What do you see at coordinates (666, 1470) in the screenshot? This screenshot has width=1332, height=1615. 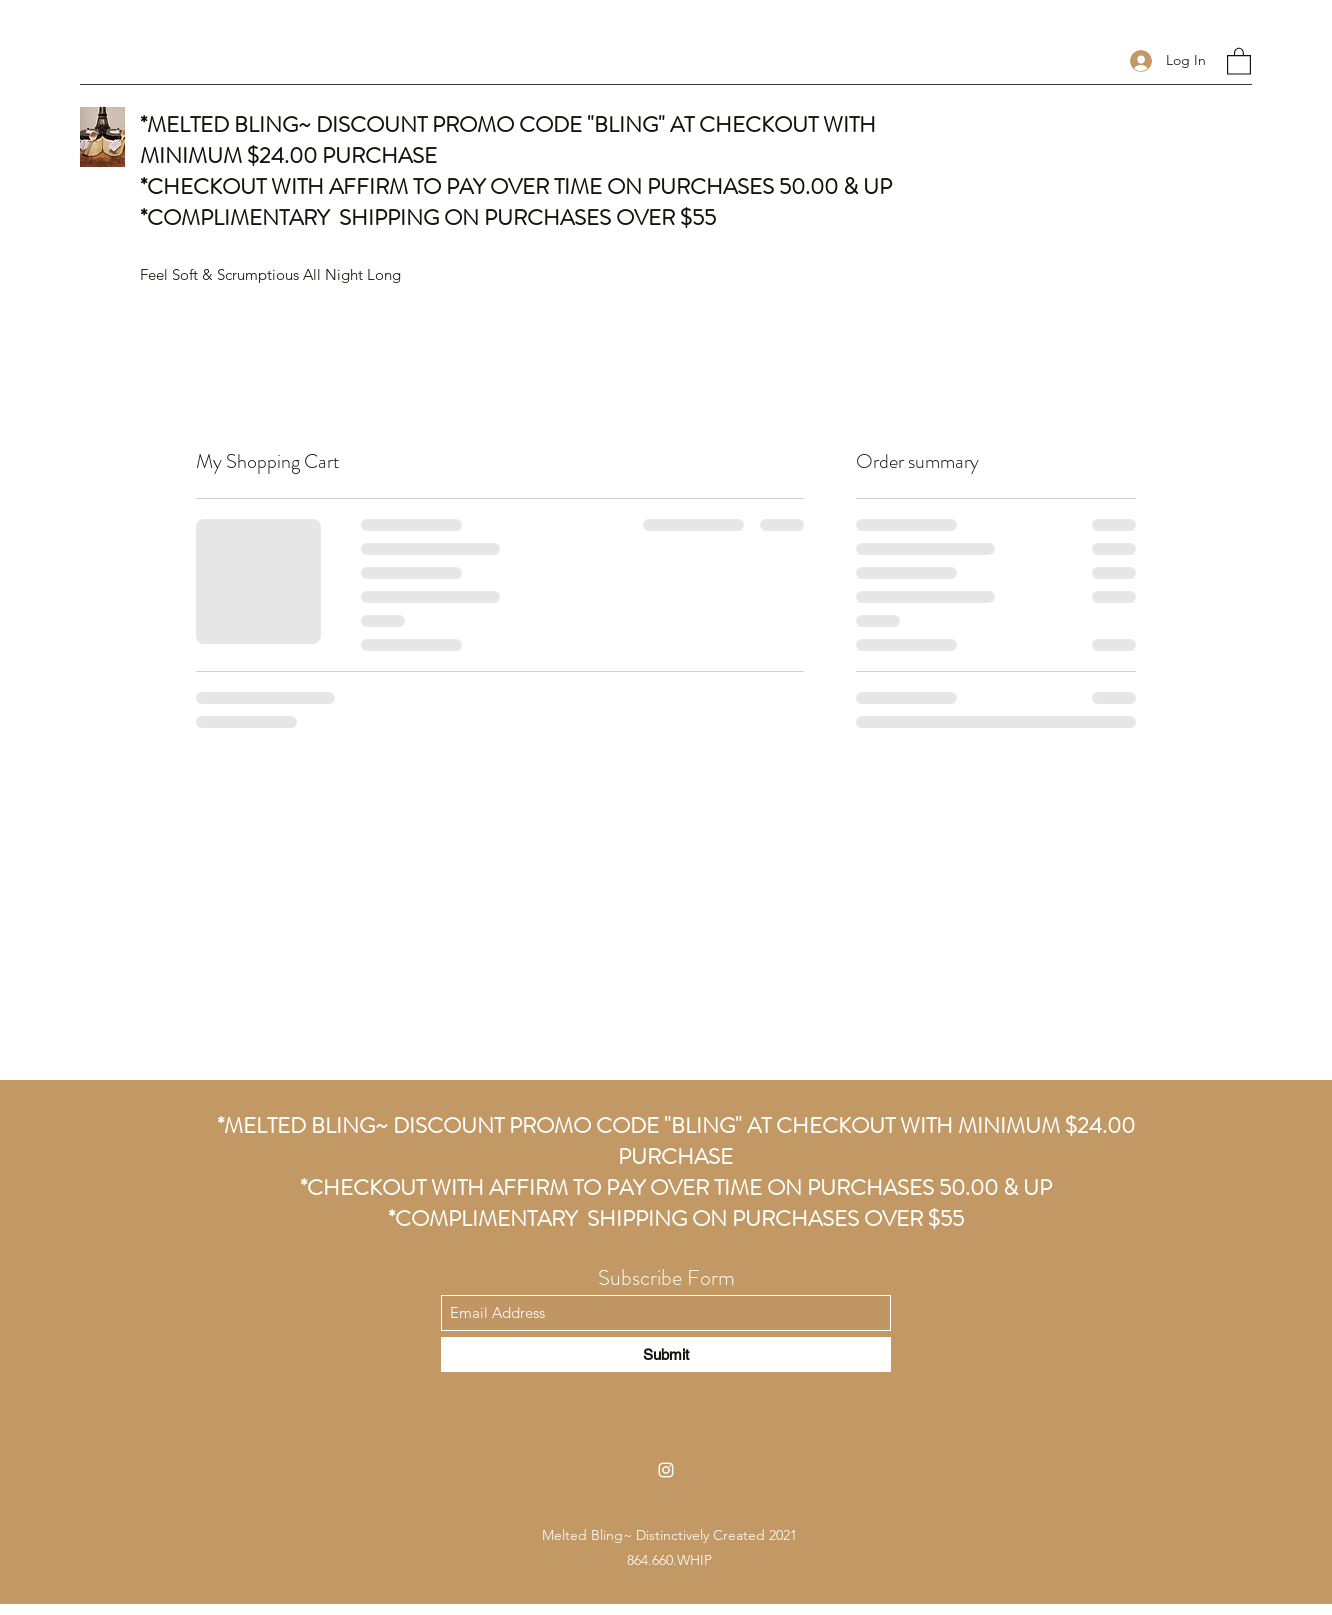 I see `[Instagram]` at bounding box center [666, 1470].